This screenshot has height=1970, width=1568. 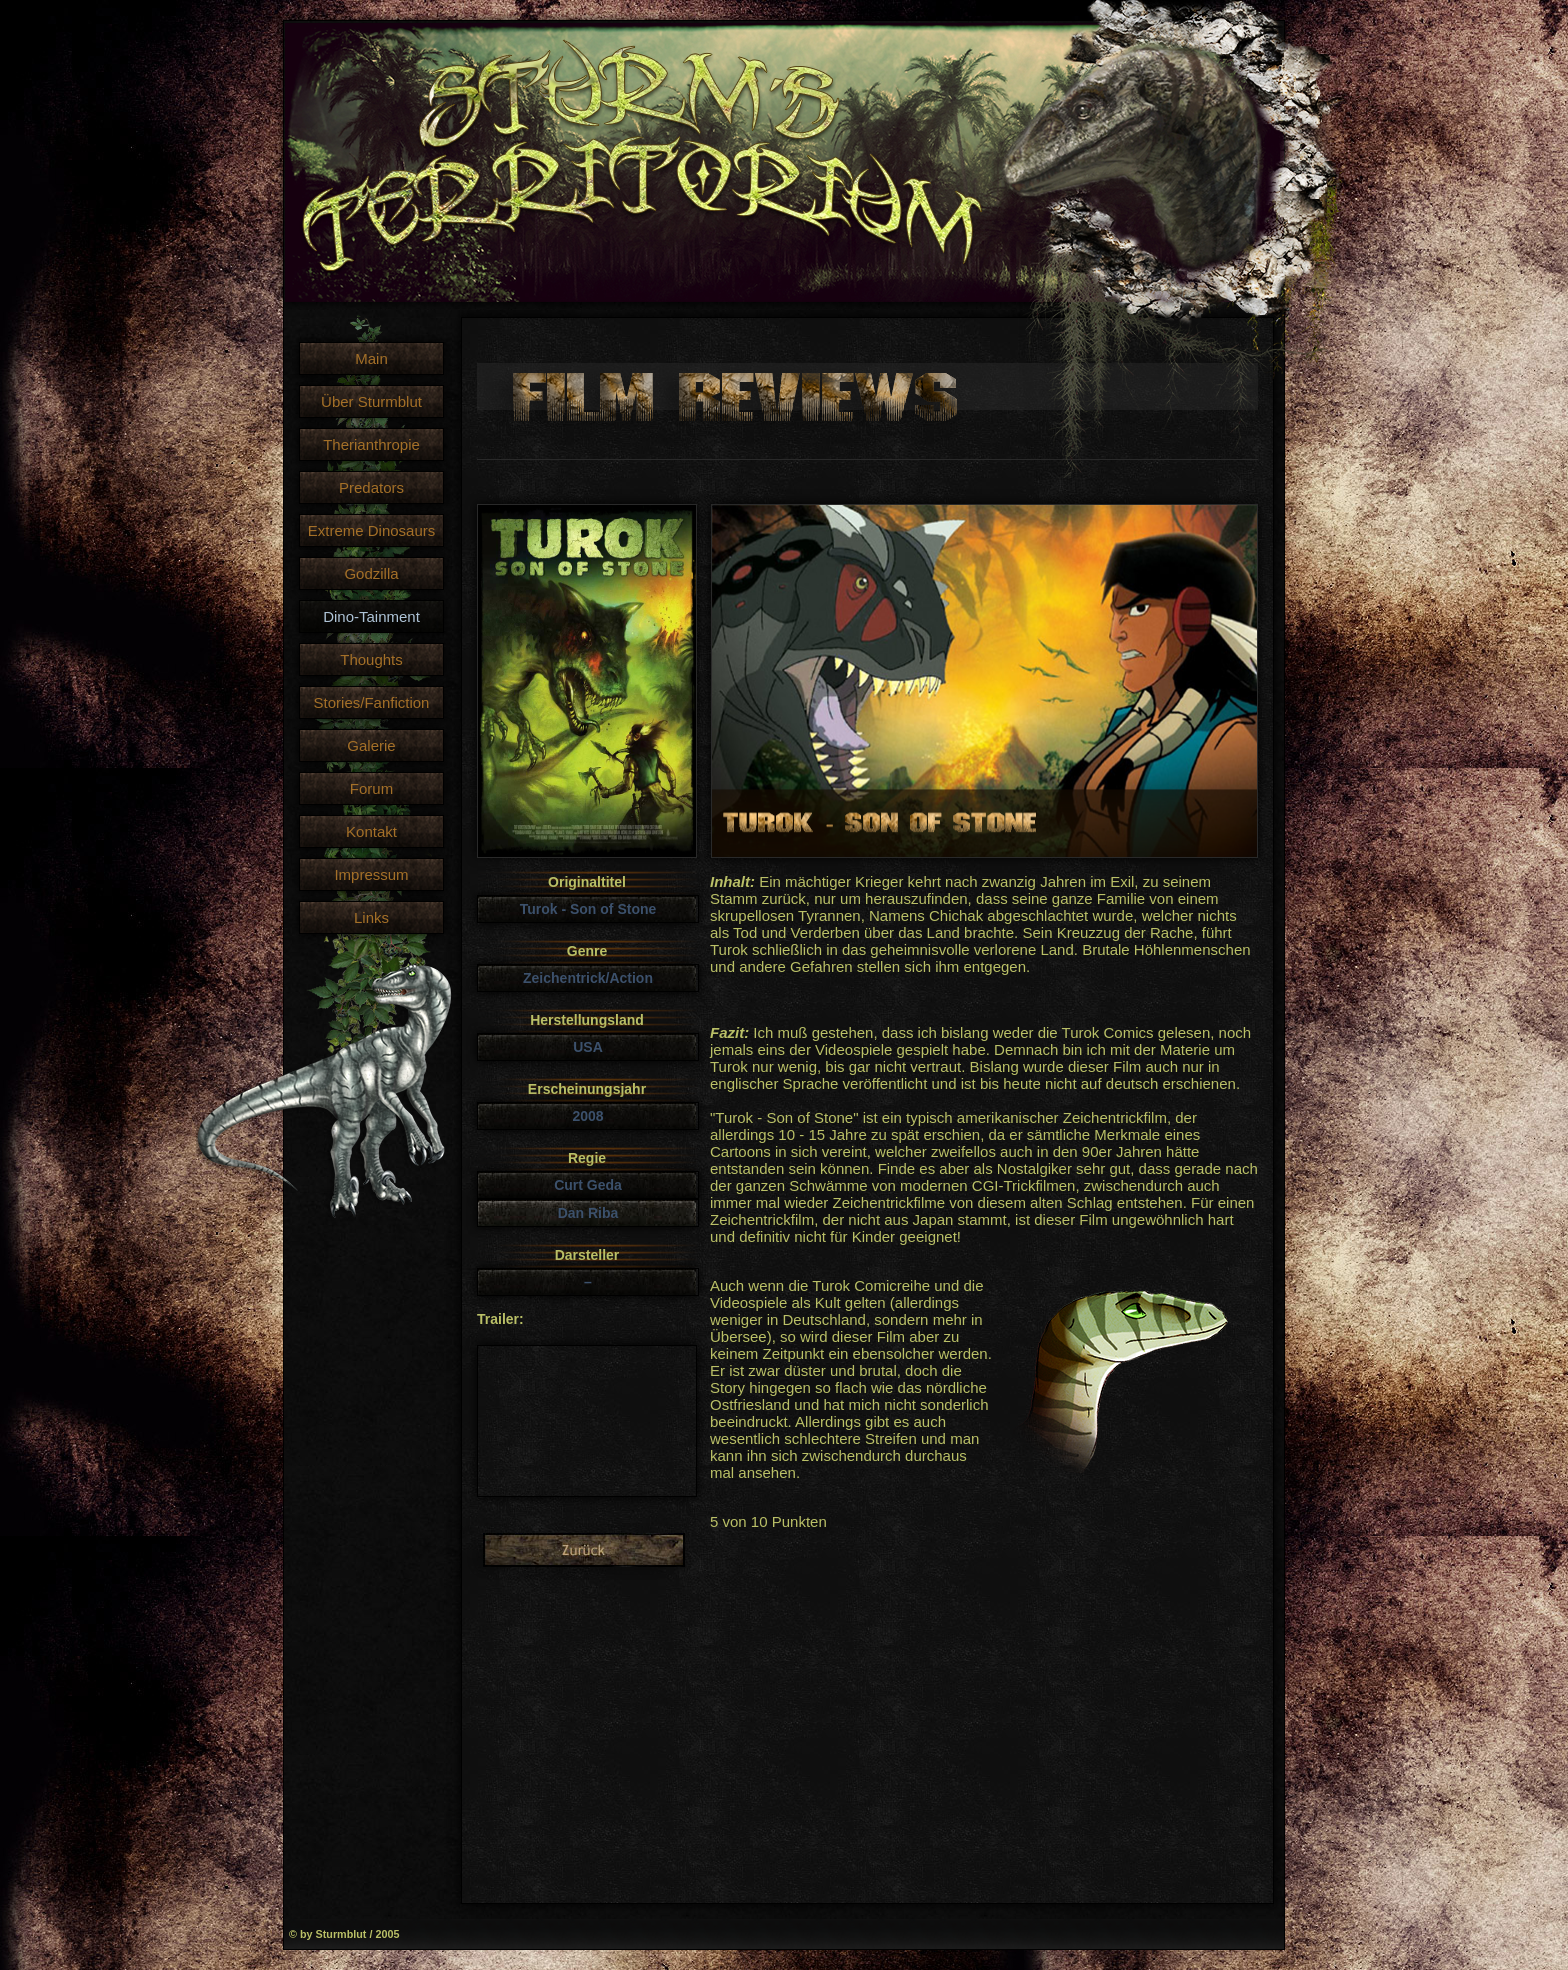 What do you see at coordinates (371, 401) in the screenshot?
I see `Über Sturmblut` at bounding box center [371, 401].